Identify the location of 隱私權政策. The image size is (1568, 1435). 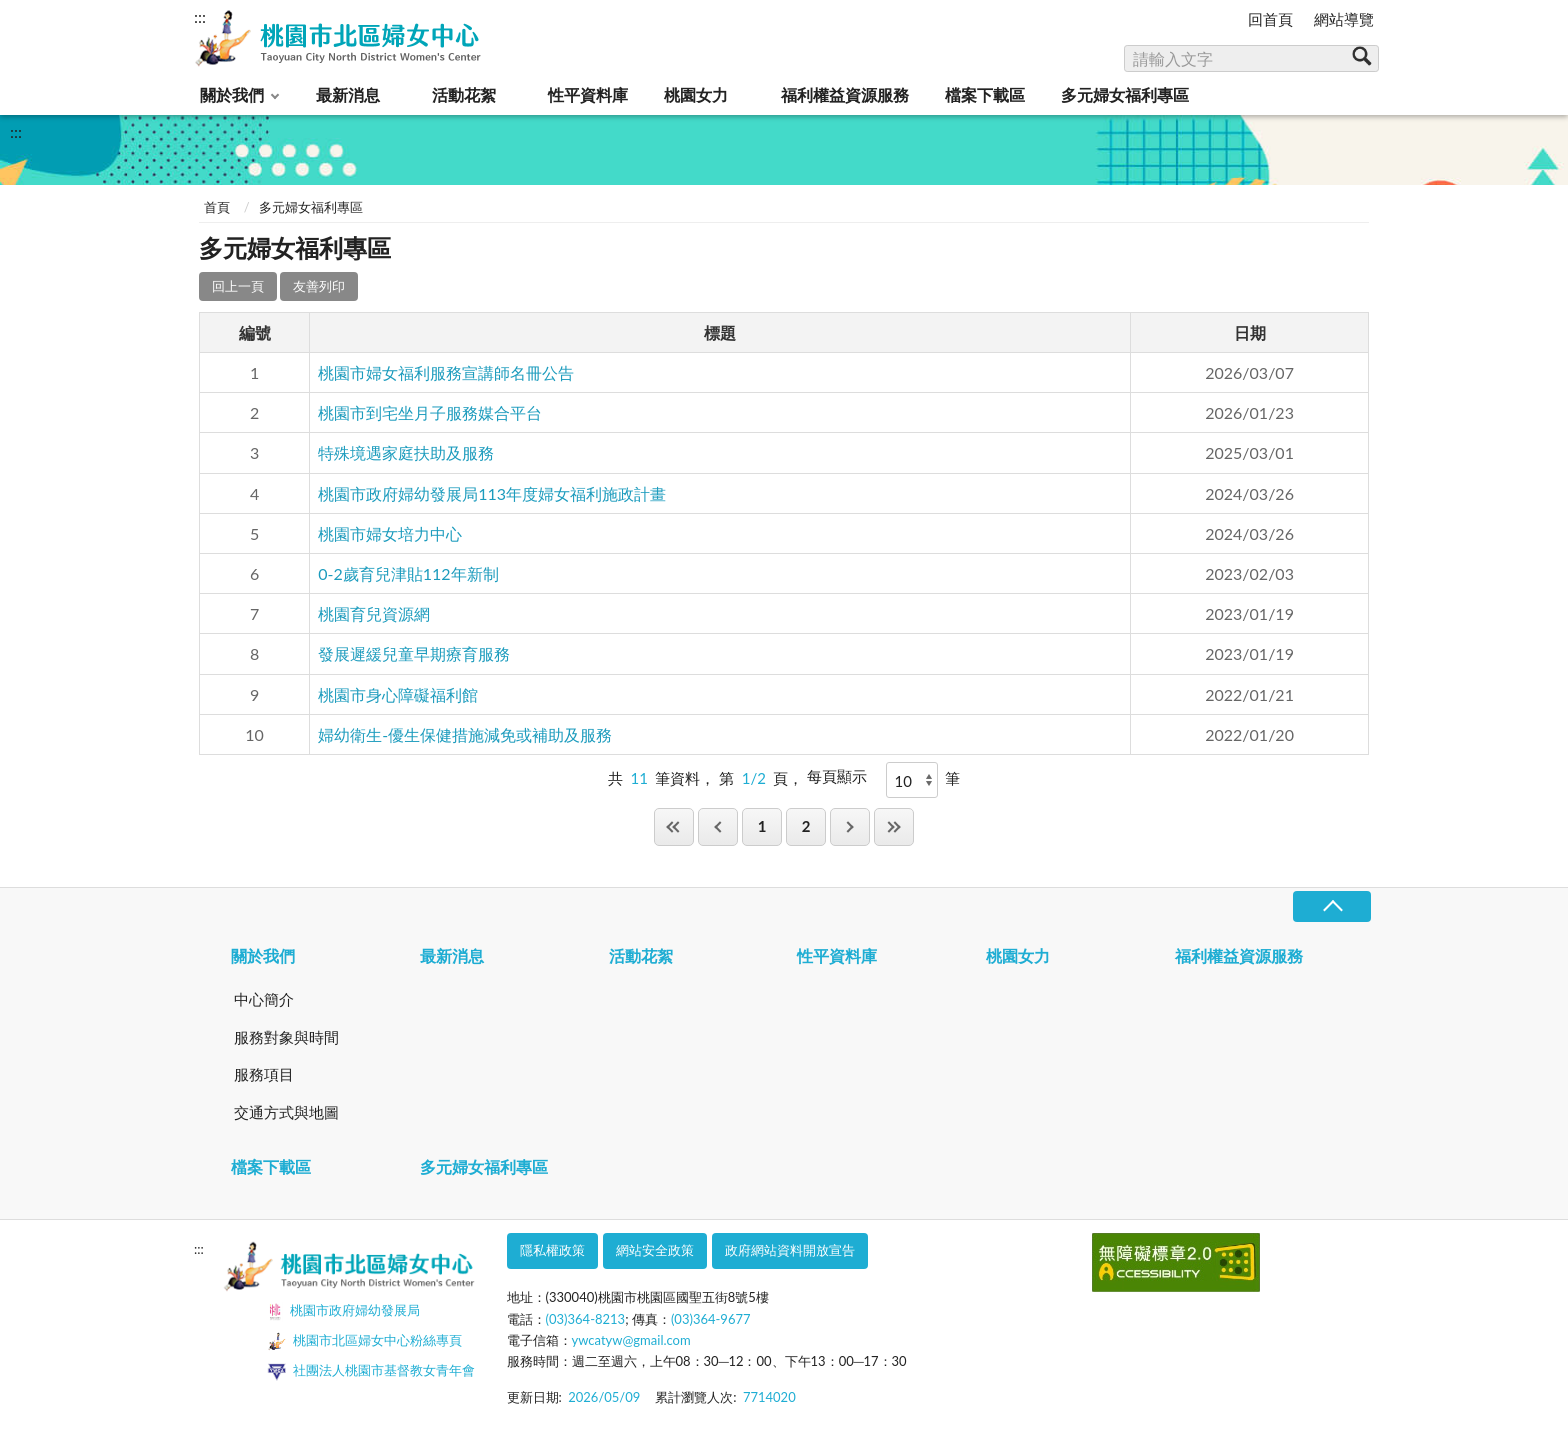
(552, 1250).